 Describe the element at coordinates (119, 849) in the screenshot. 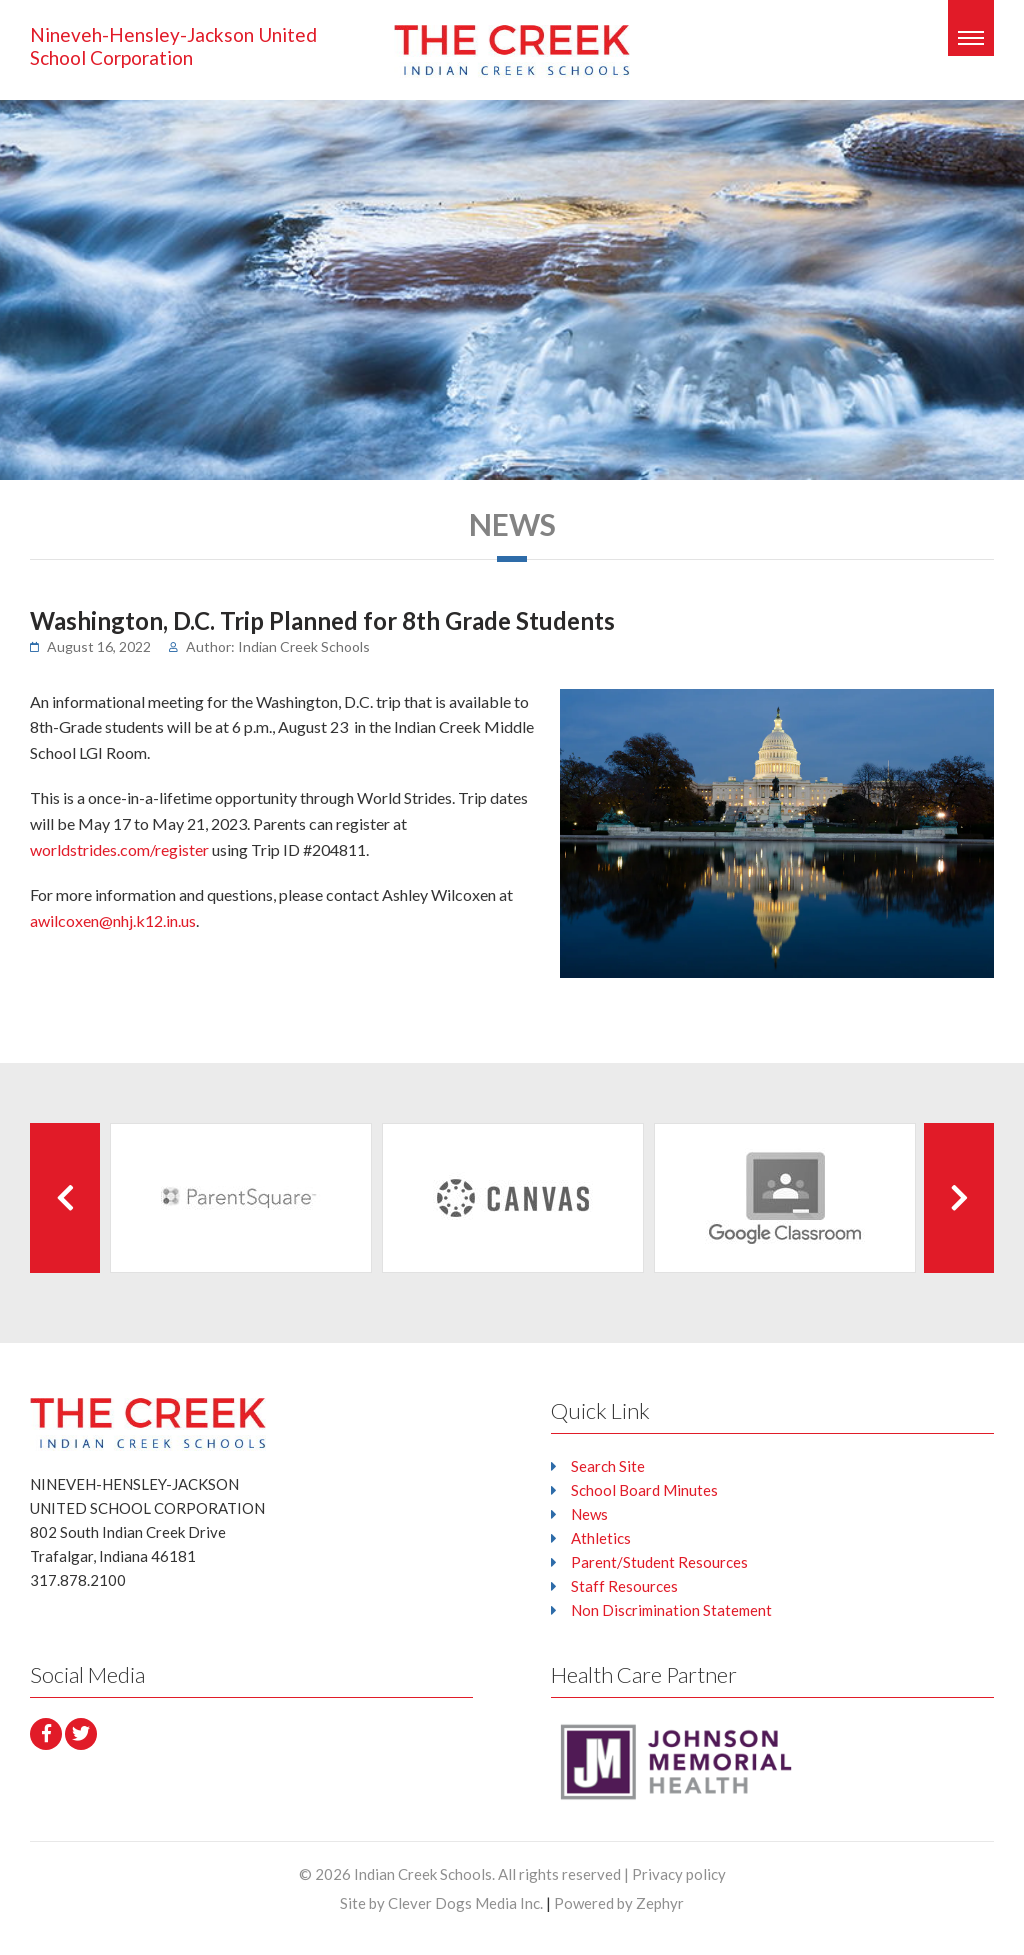

I see `worldstrides.com/register` at that location.